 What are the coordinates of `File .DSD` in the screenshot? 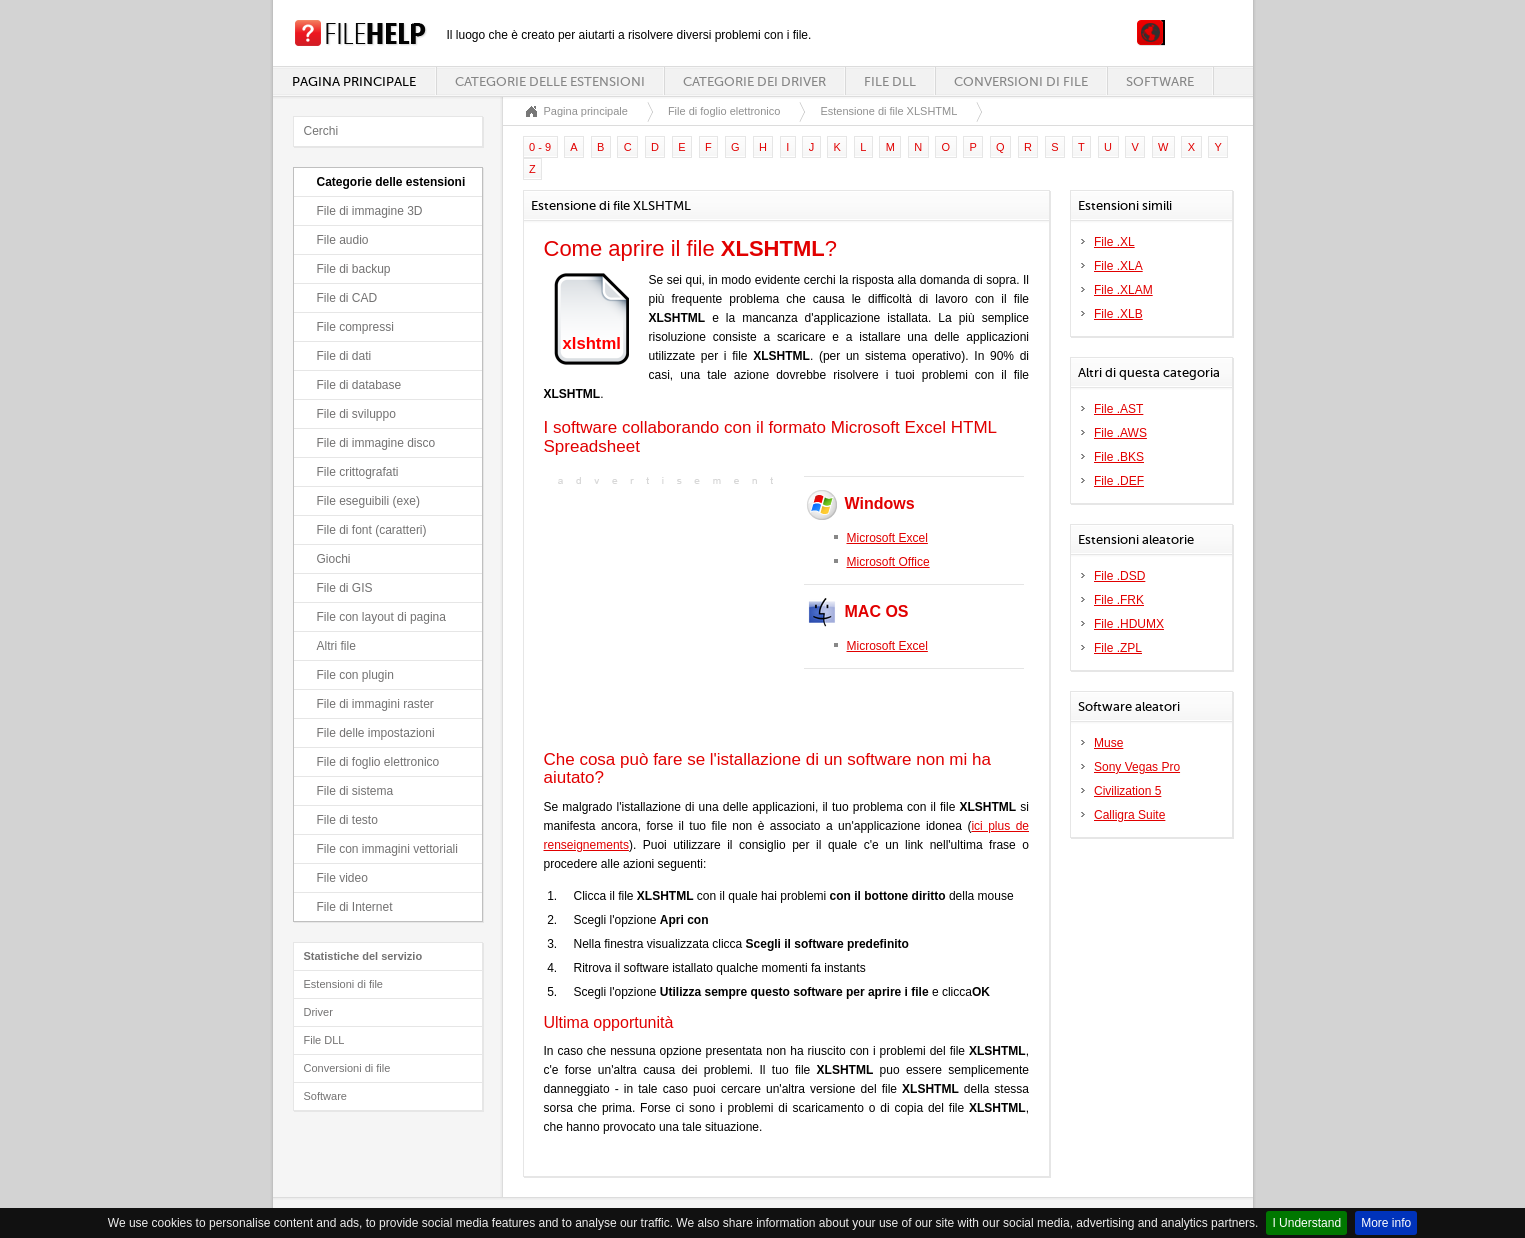 It's located at (1119, 576).